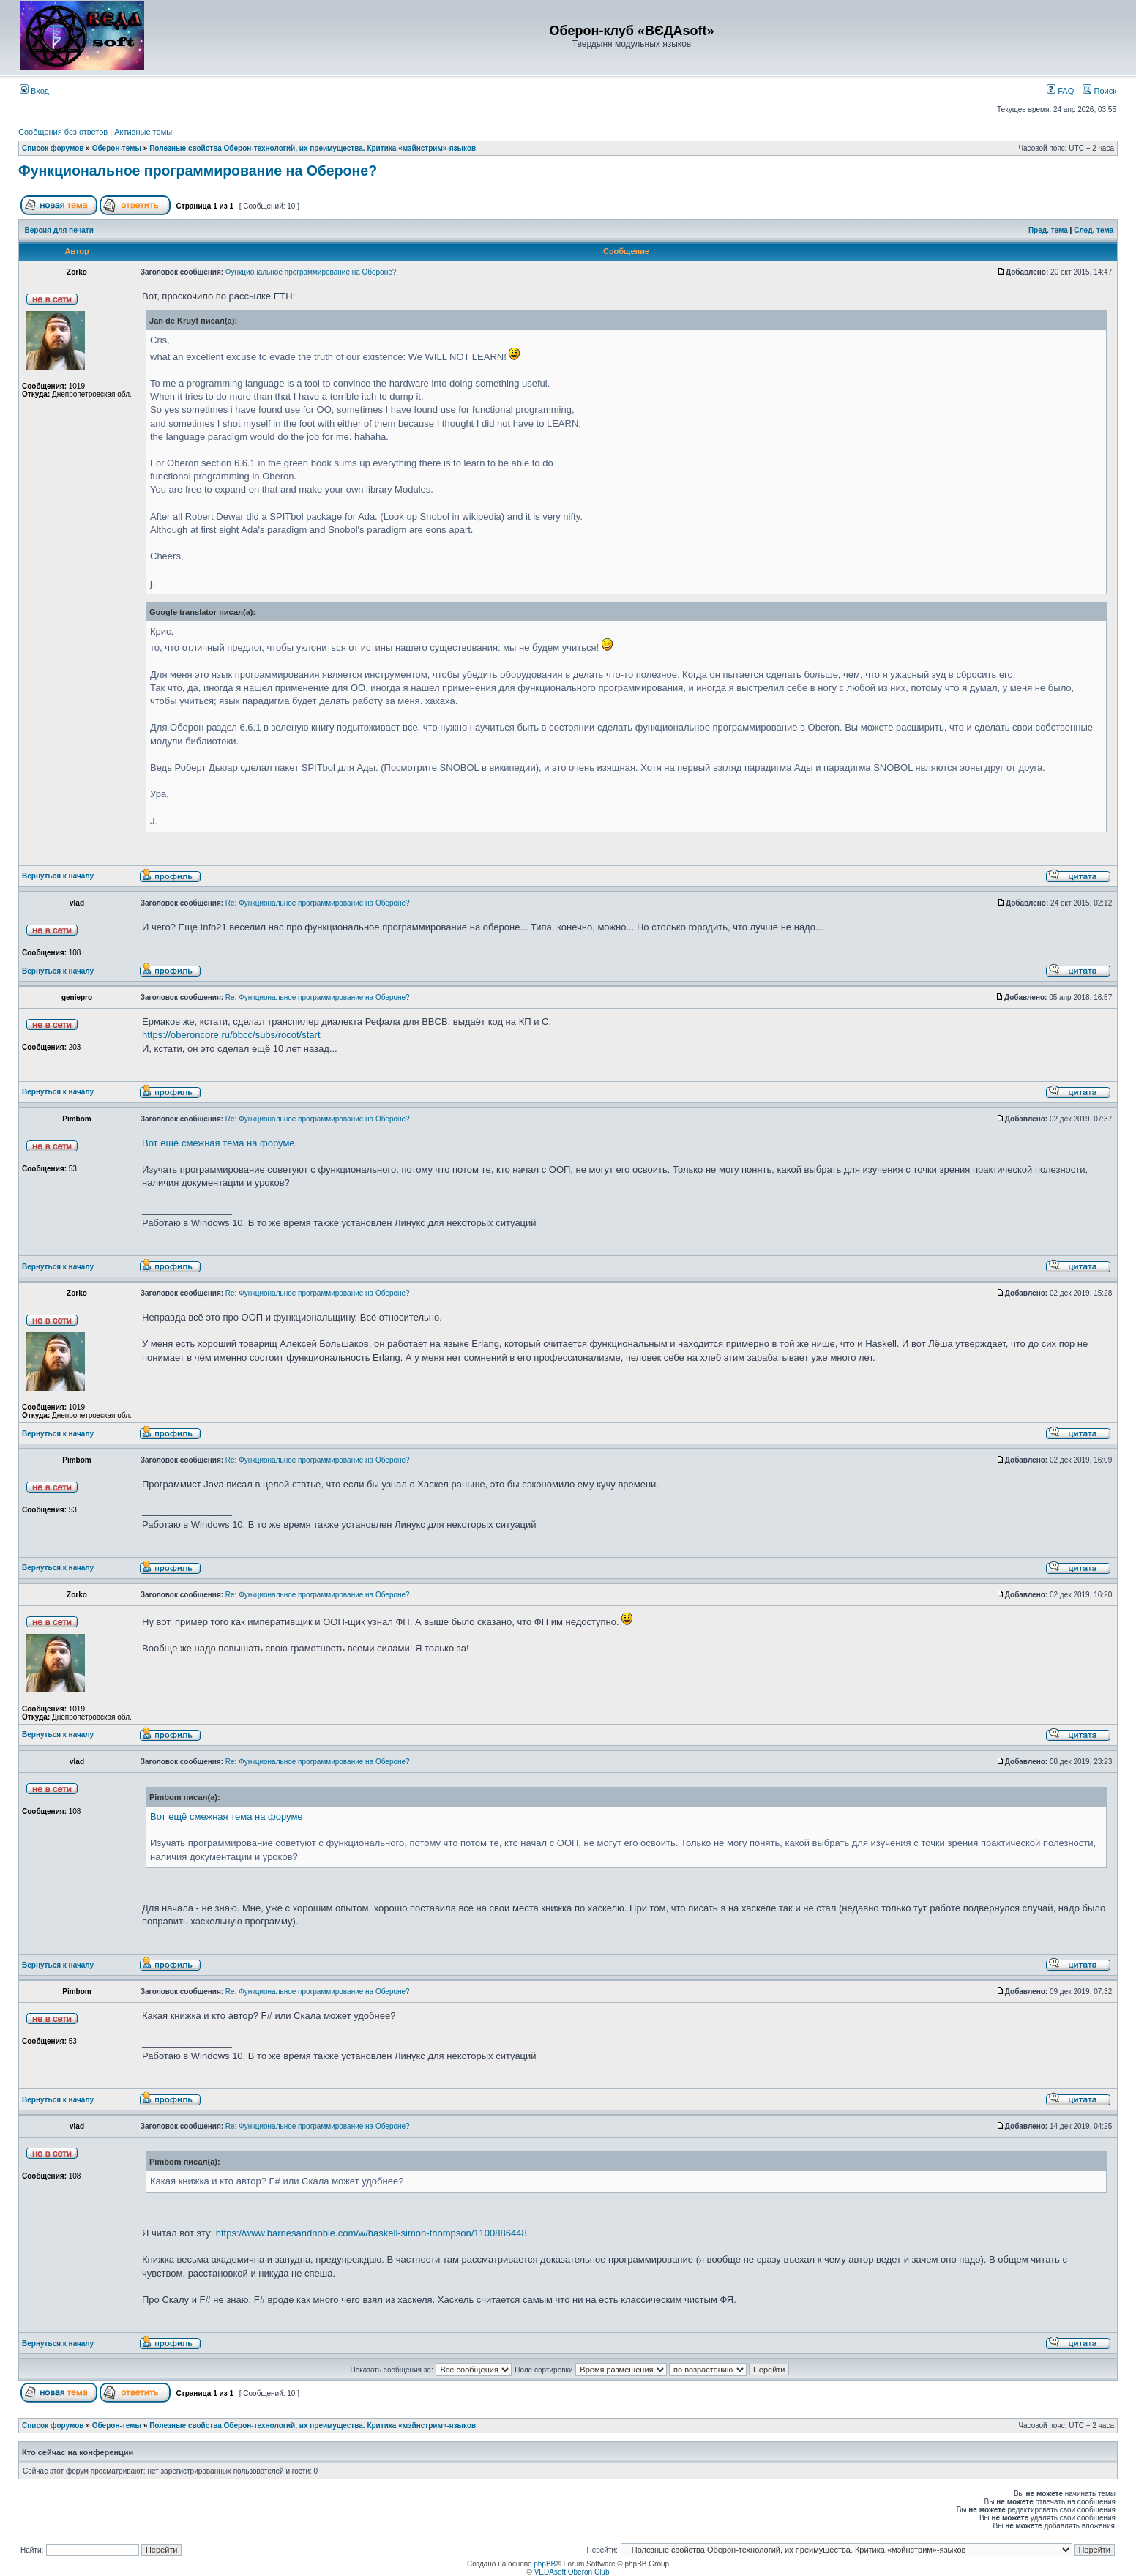 Image resolution: width=1136 pixels, height=2576 pixels. What do you see at coordinates (59, 230) in the screenshot?
I see `Версия для печати` at bounding box center [59, 230].